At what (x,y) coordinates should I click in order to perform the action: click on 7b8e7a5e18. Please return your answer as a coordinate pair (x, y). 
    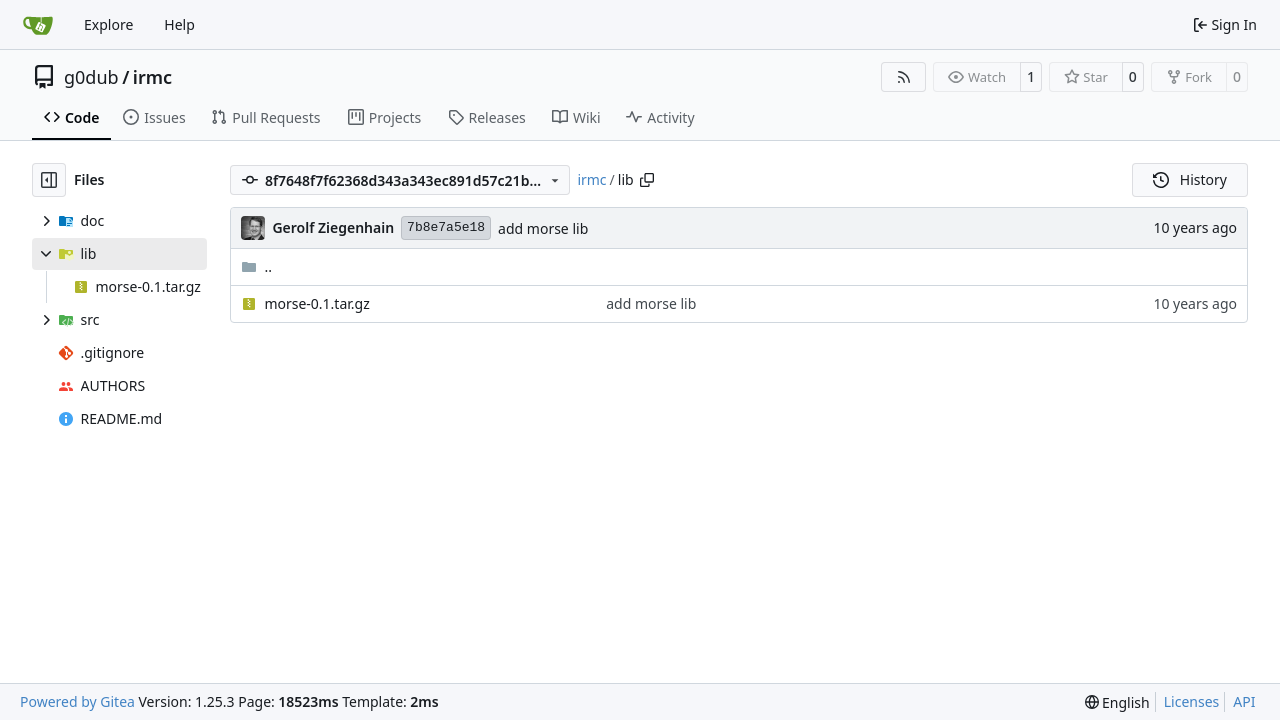
    Looking at the image, I should click on (446, 227).